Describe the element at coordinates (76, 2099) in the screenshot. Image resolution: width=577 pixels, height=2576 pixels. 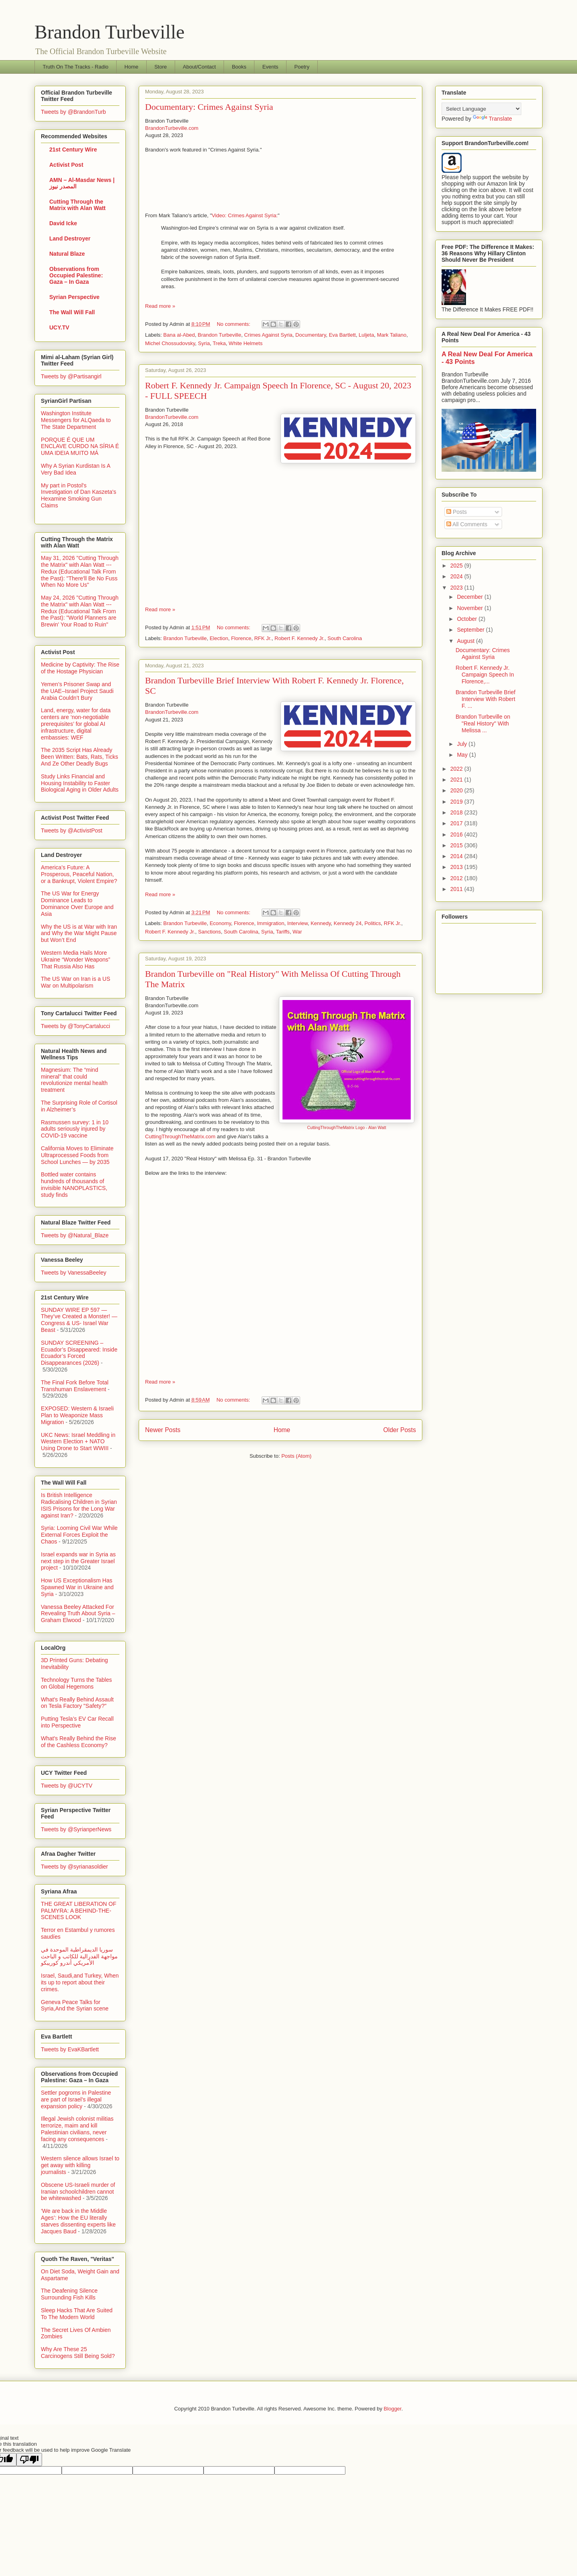
I see `Settler pogroms in Palestine are part of Israel’s illegal expansion policy` at that location.